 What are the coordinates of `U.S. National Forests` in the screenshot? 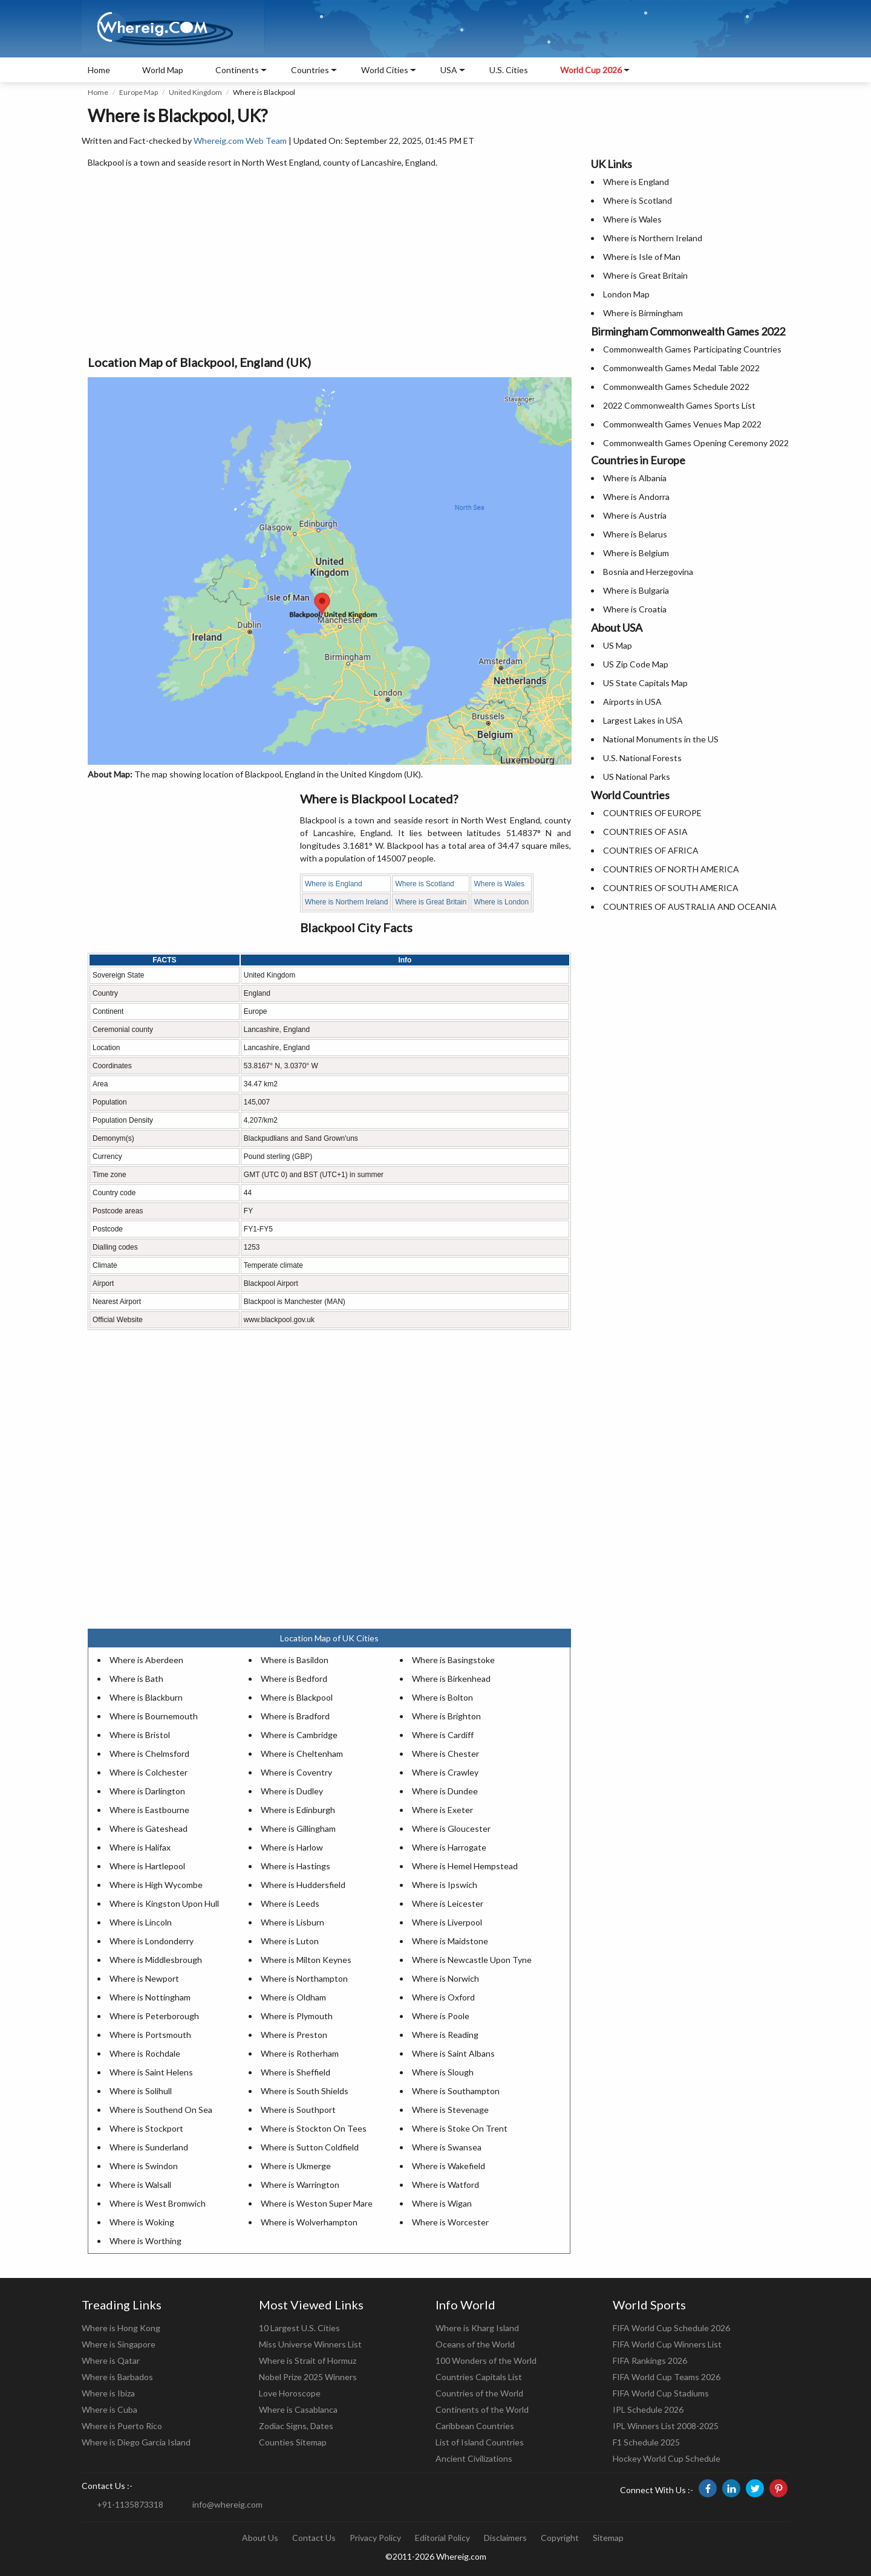 It's located at (642, 758).